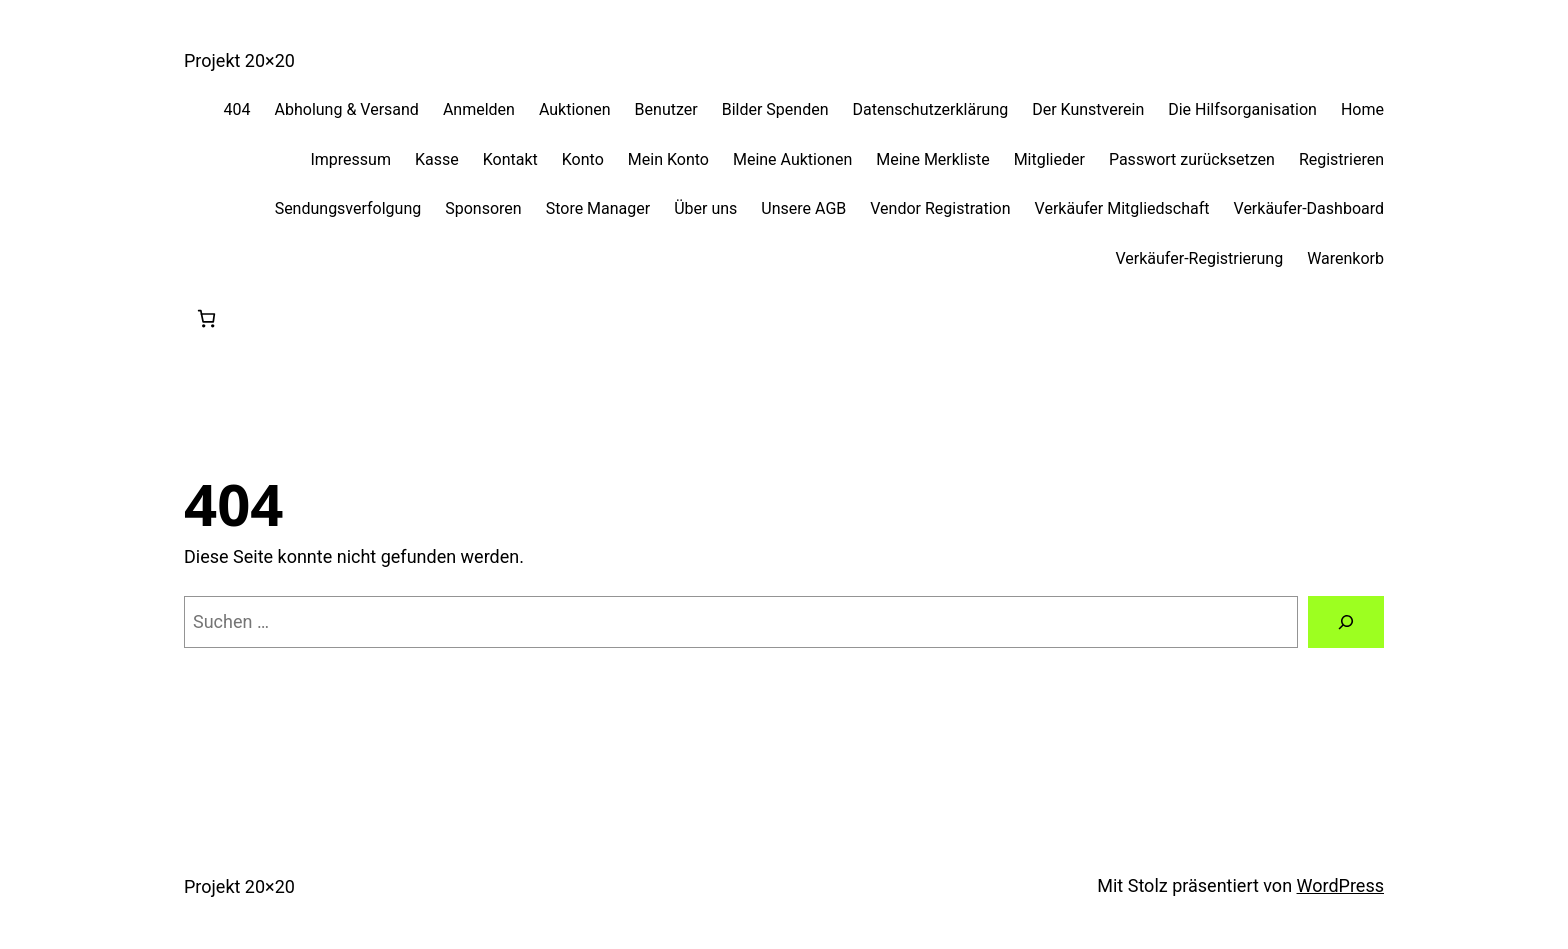 The height and width of the screenshot is (949, 1568). Describe the element at coordinates (666, 109) in the screenshot. I see `Benutzer` at that location.